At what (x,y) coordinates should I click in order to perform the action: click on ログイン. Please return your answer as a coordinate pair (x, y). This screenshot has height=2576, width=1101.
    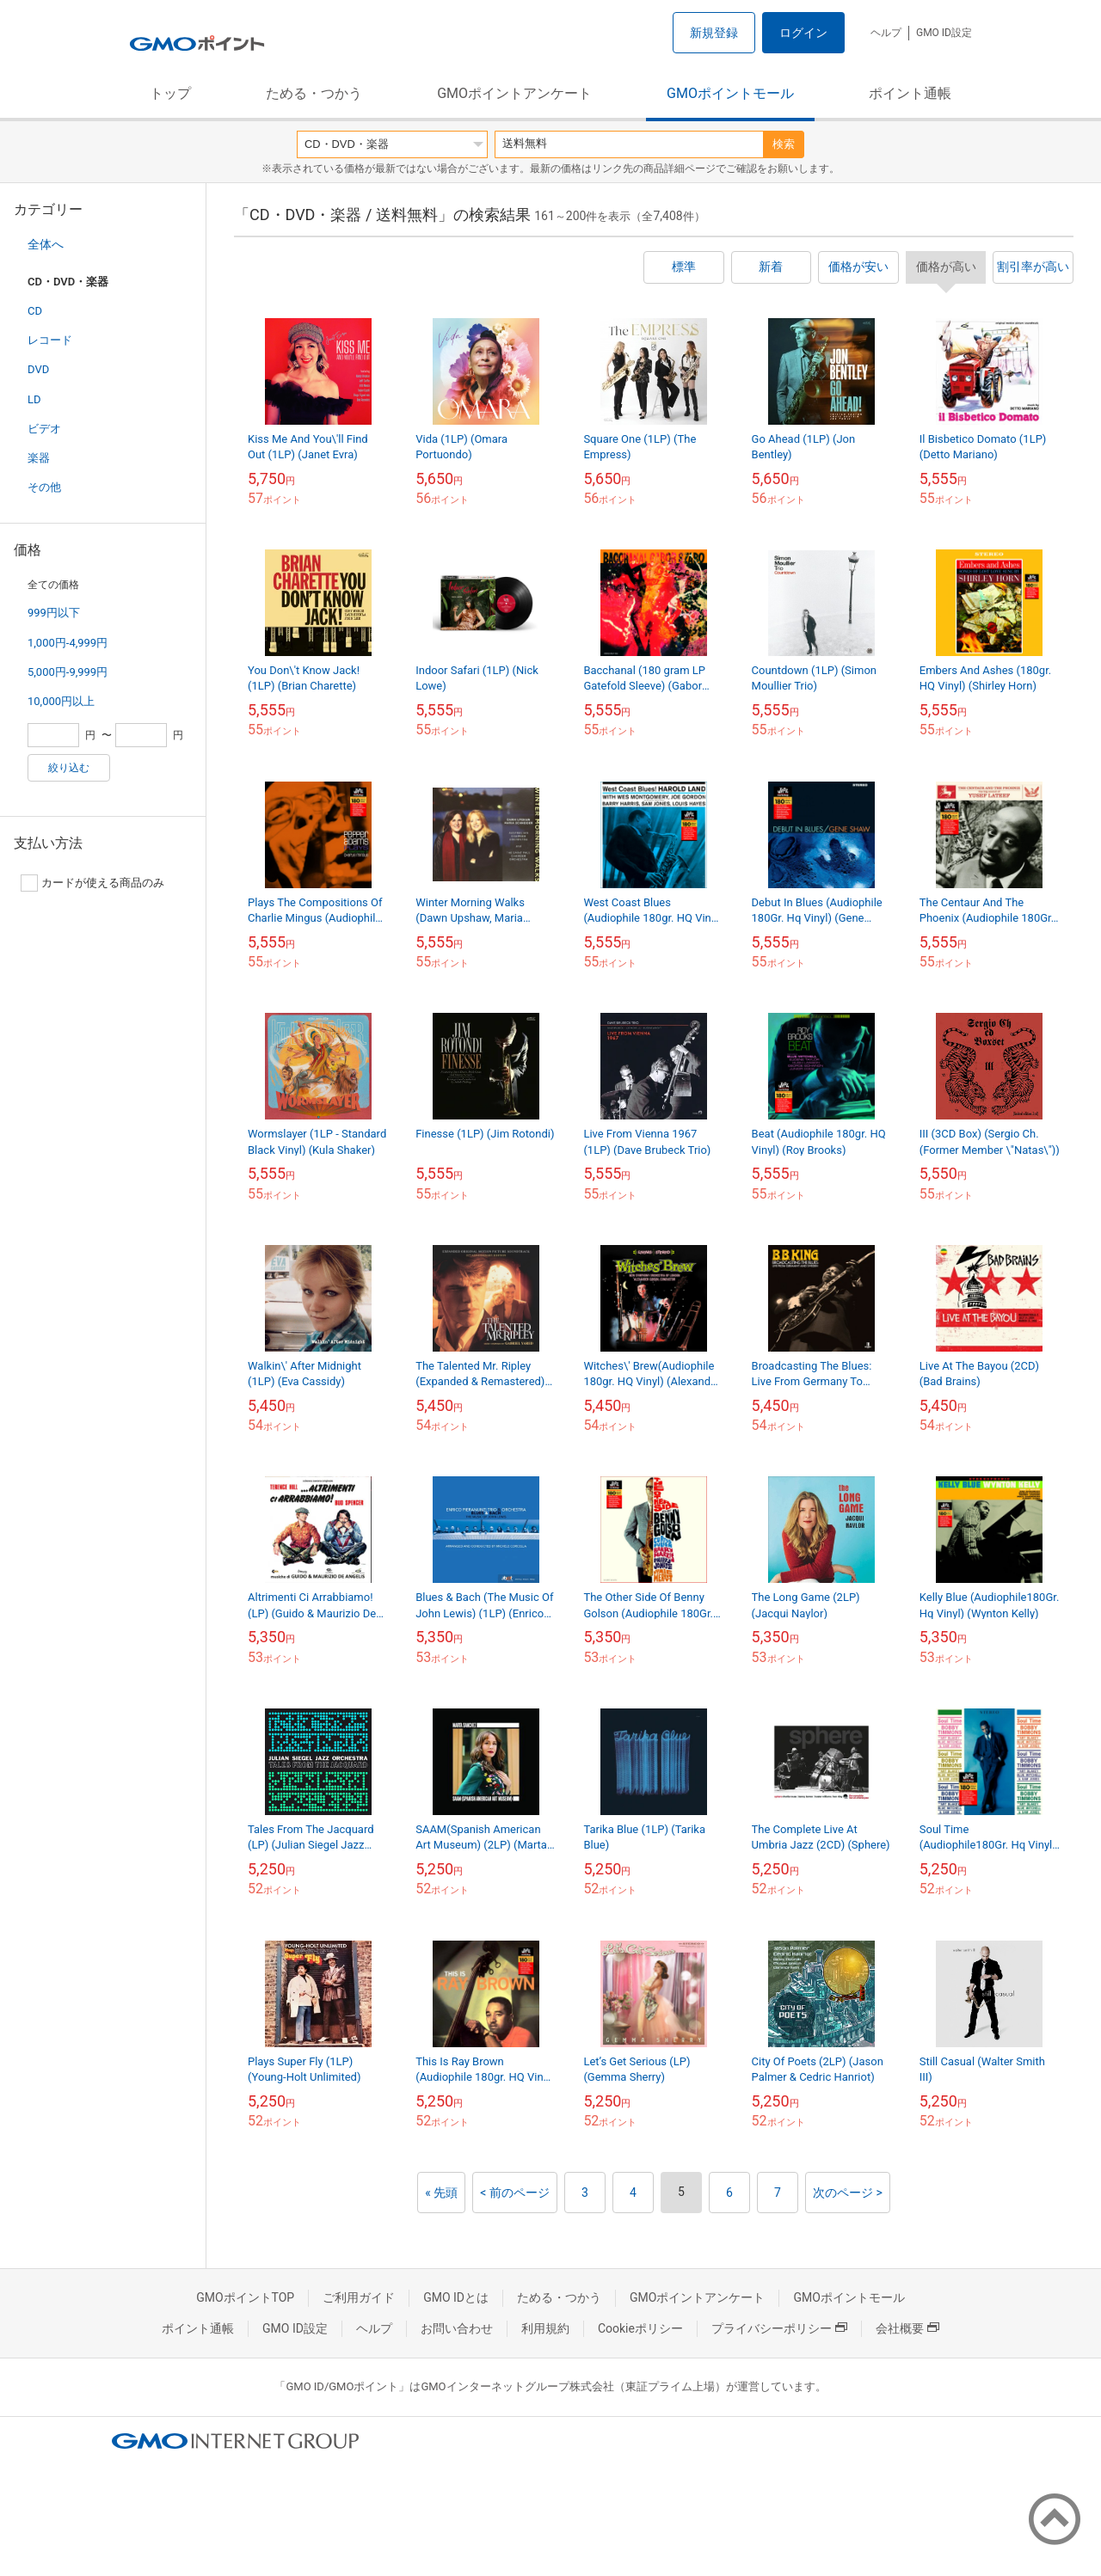
    Looking at the image, I should click on (803, 33).